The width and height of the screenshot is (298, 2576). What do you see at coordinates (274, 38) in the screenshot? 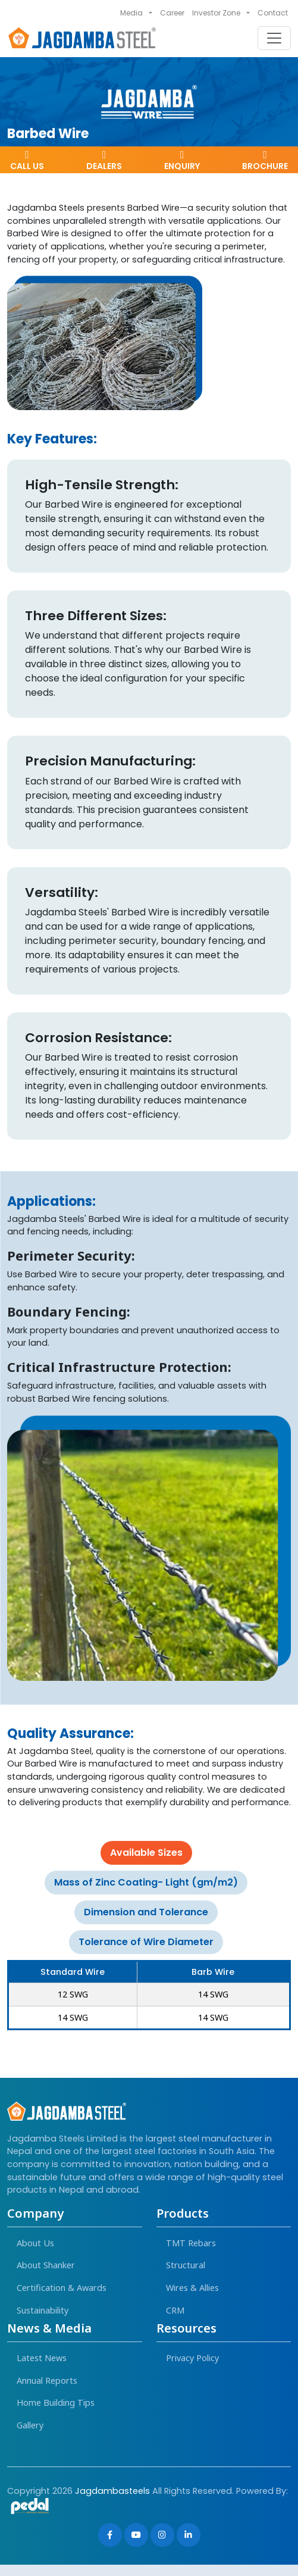
I see `[Toggle navigation]` at bounding box center [274, 38].